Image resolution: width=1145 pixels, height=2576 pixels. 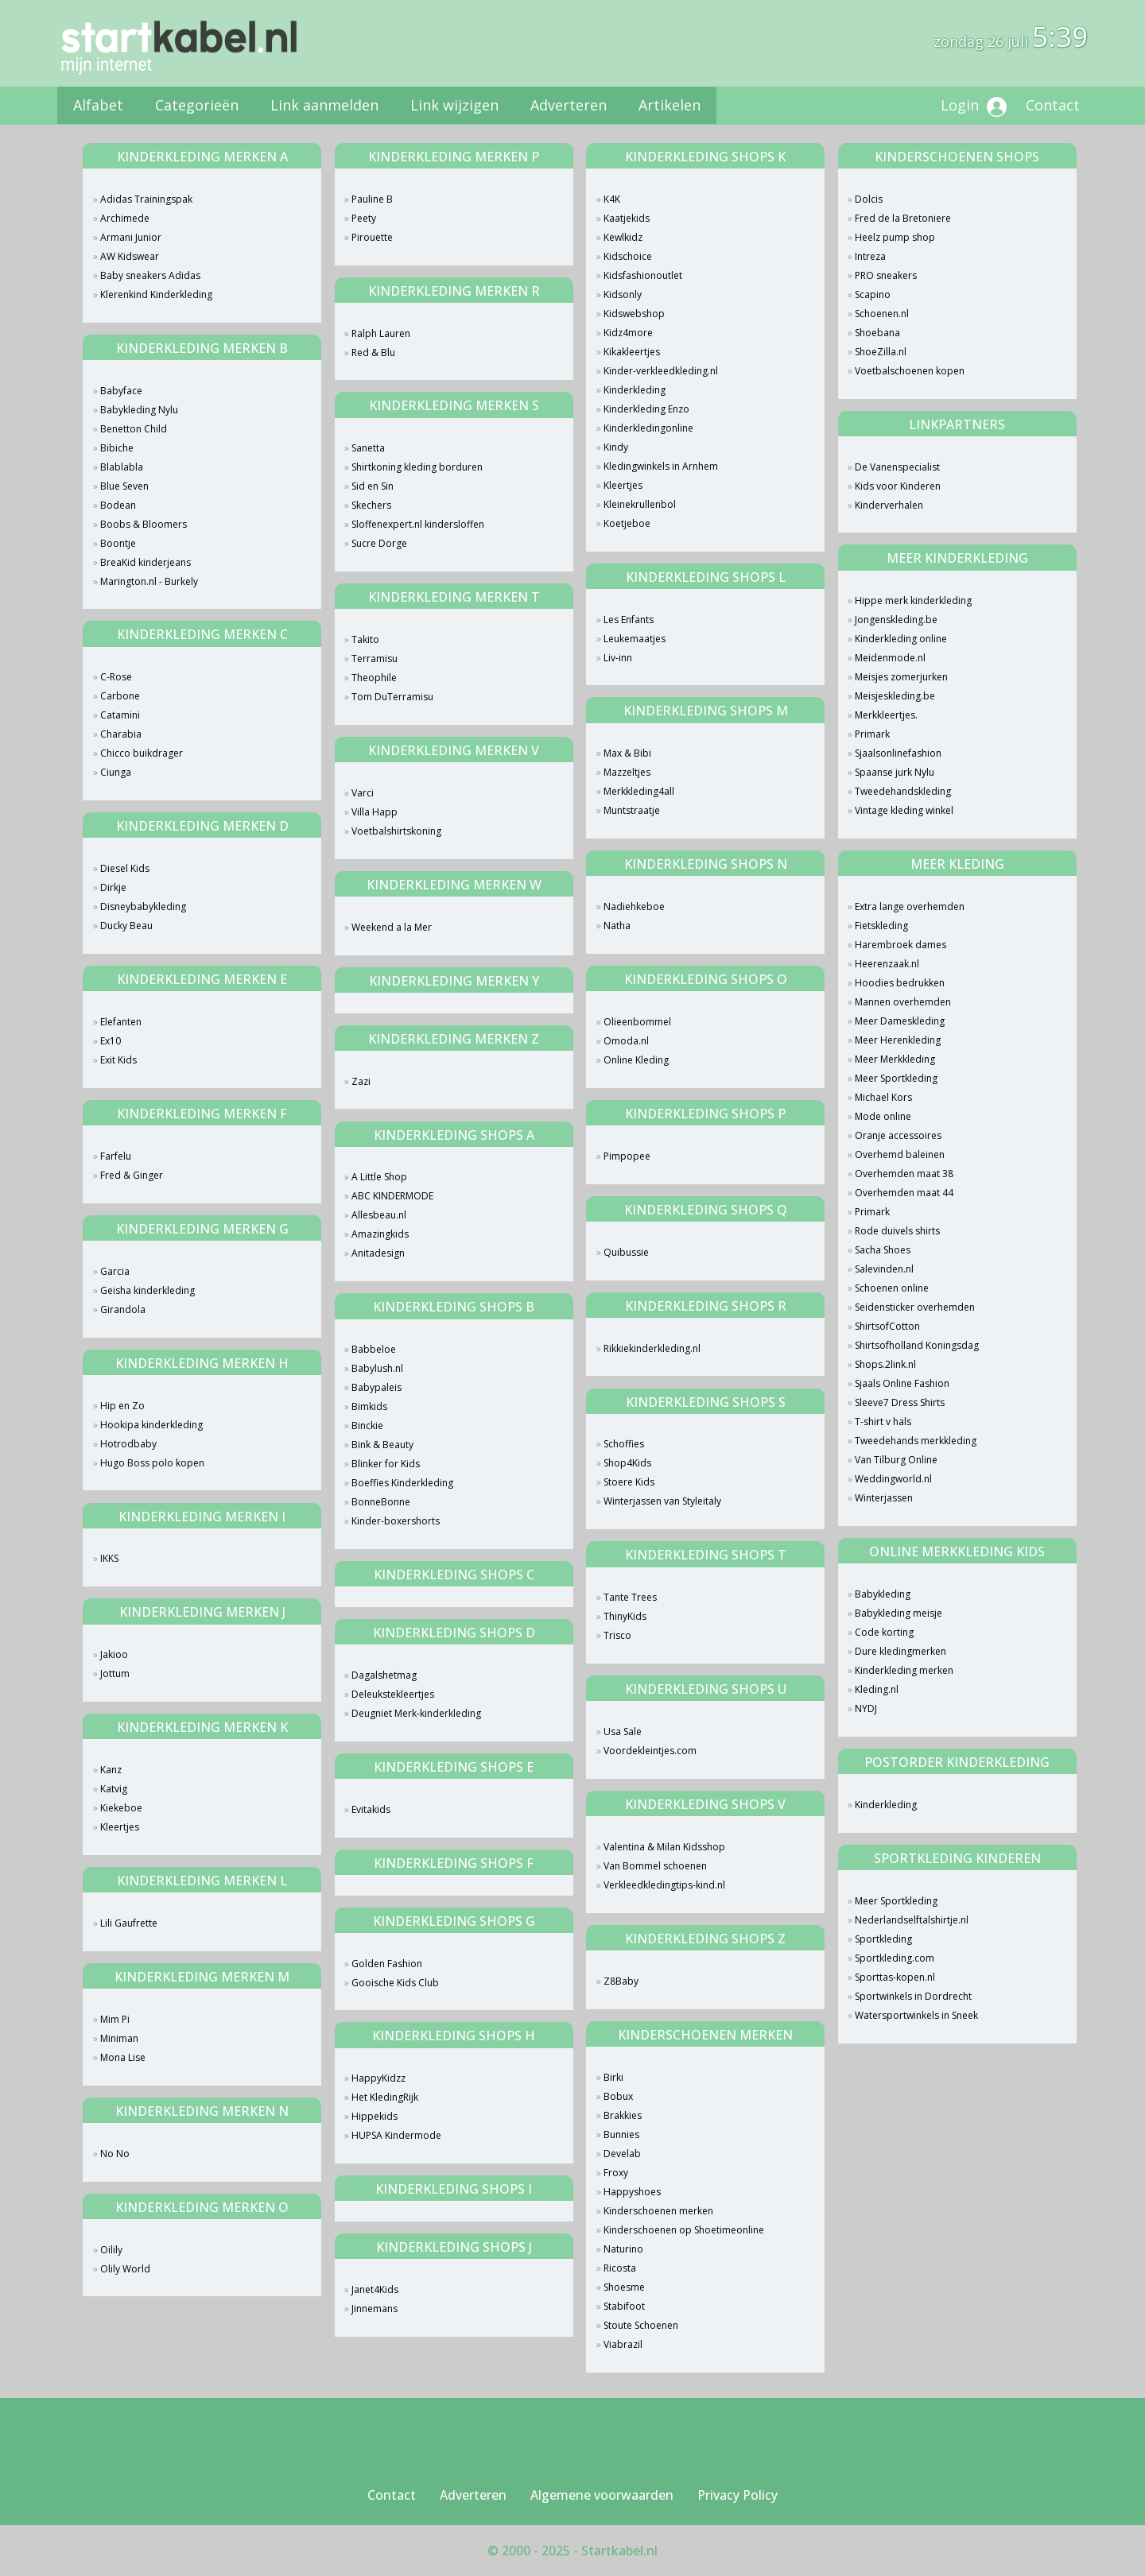 What do you see at coordinates (894, 1958) in the screenshot?
I see `Sportkleding.com` at bounding box center [894, 1958].